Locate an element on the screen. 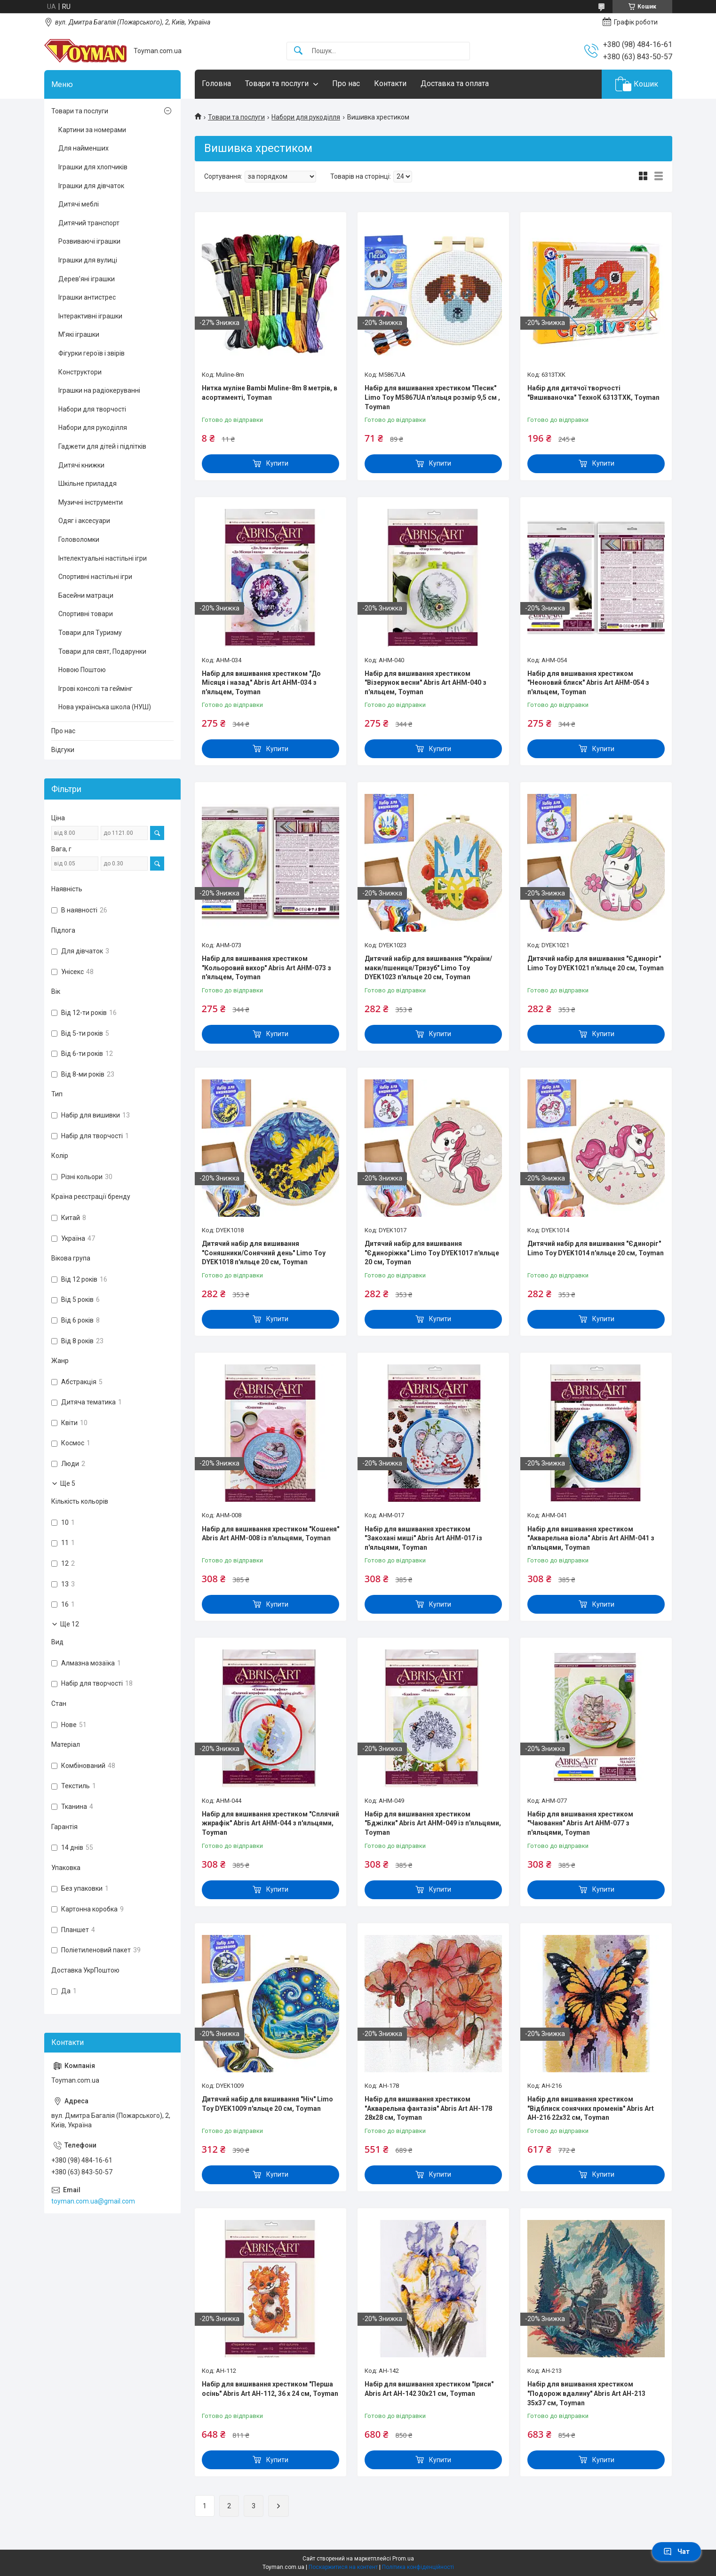 This screenshot has height=2576, width=716. Іграшки антистрес is located at coordinates (87, 297).